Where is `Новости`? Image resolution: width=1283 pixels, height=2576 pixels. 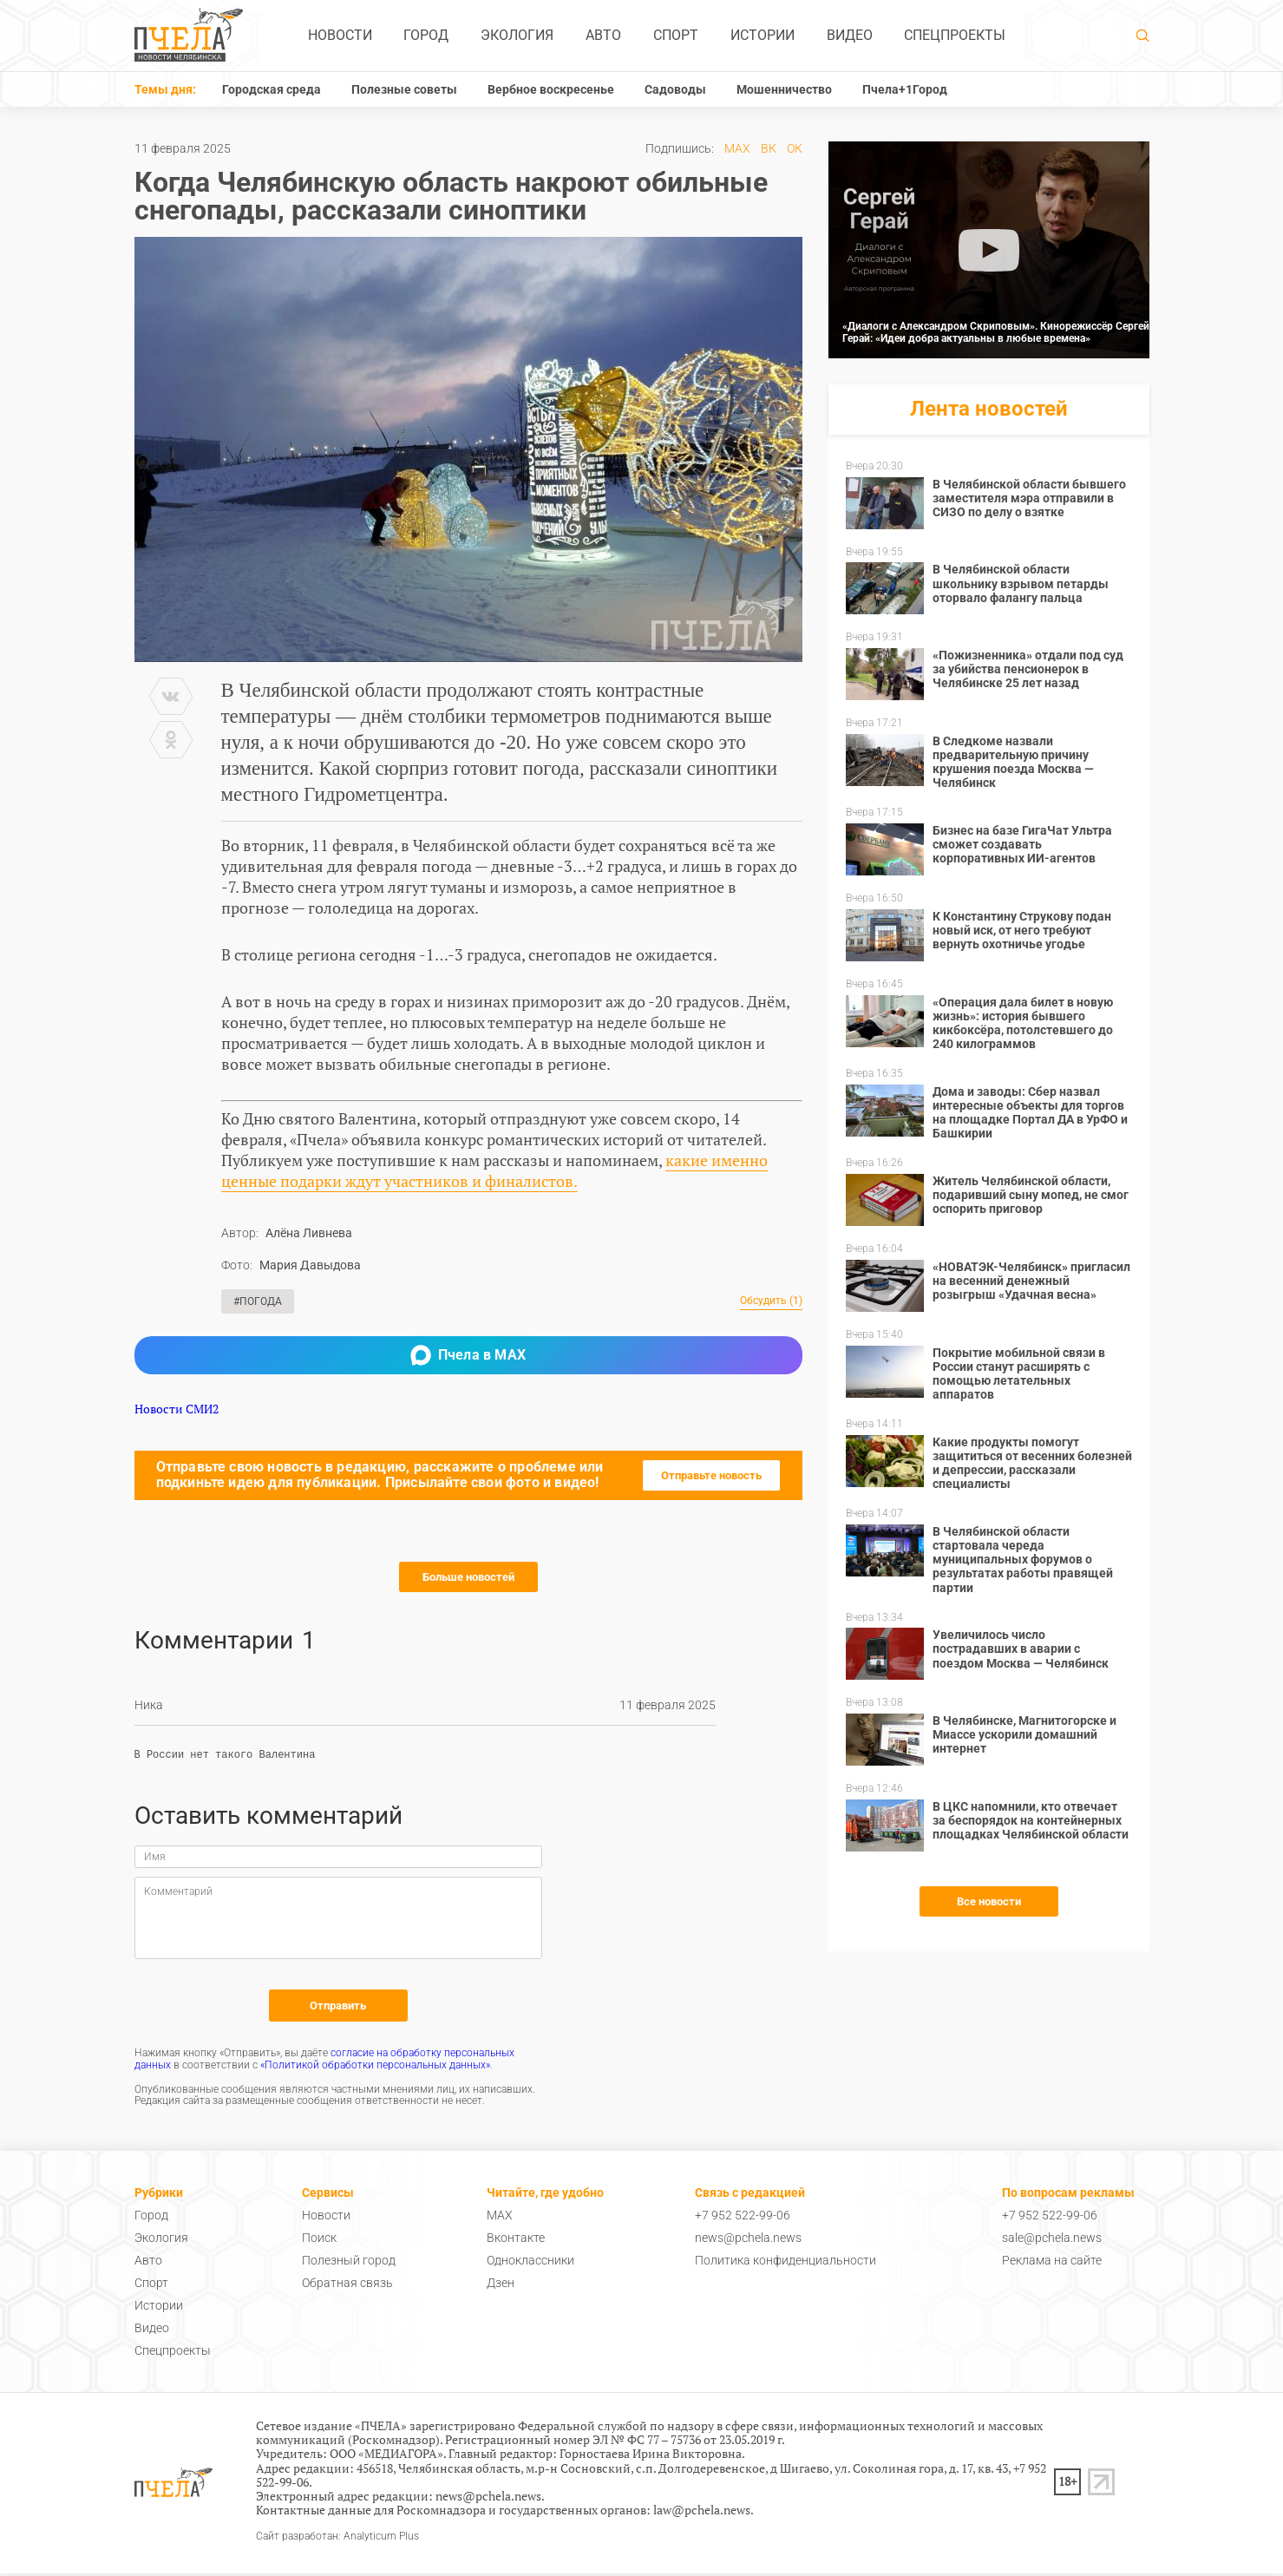 Новости is located at coordinates (340, 35).